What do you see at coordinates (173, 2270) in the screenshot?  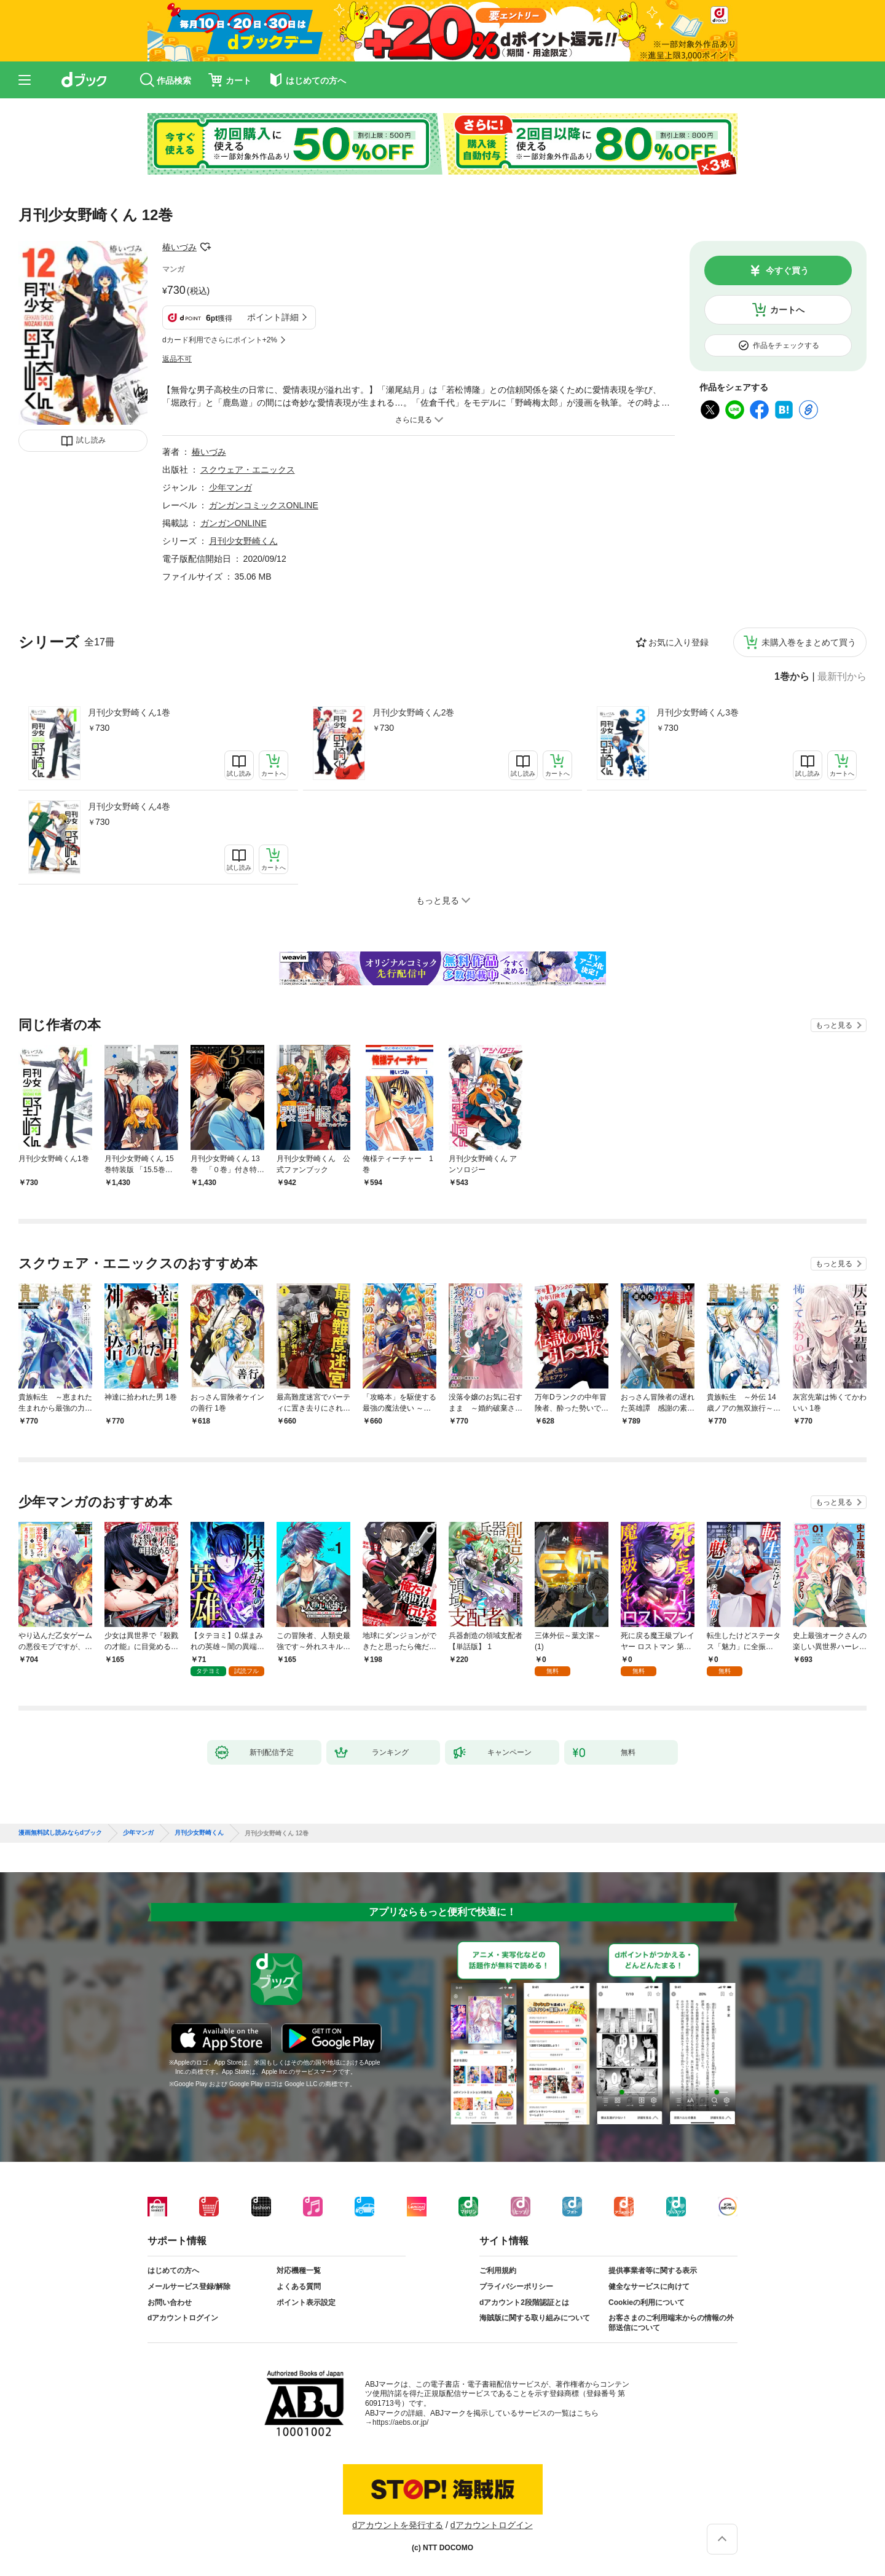 I see `はじめての方へ` at bounding box center [173, 2270].